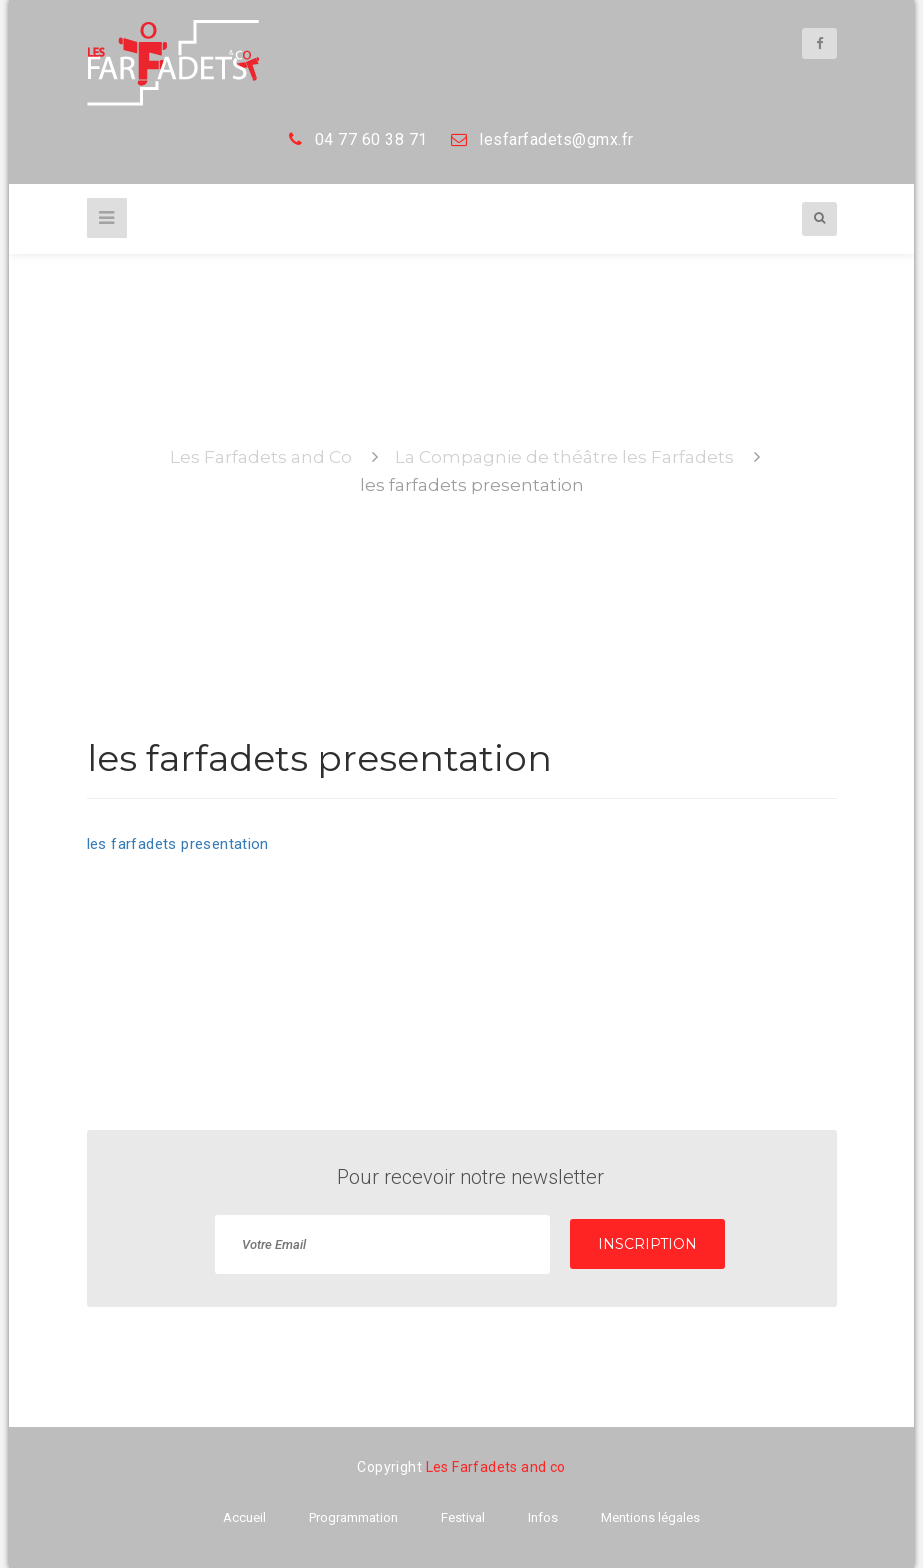  Describe the element at coordinates (244, 1517) in the screenshot. I see `Accueil` at that location.